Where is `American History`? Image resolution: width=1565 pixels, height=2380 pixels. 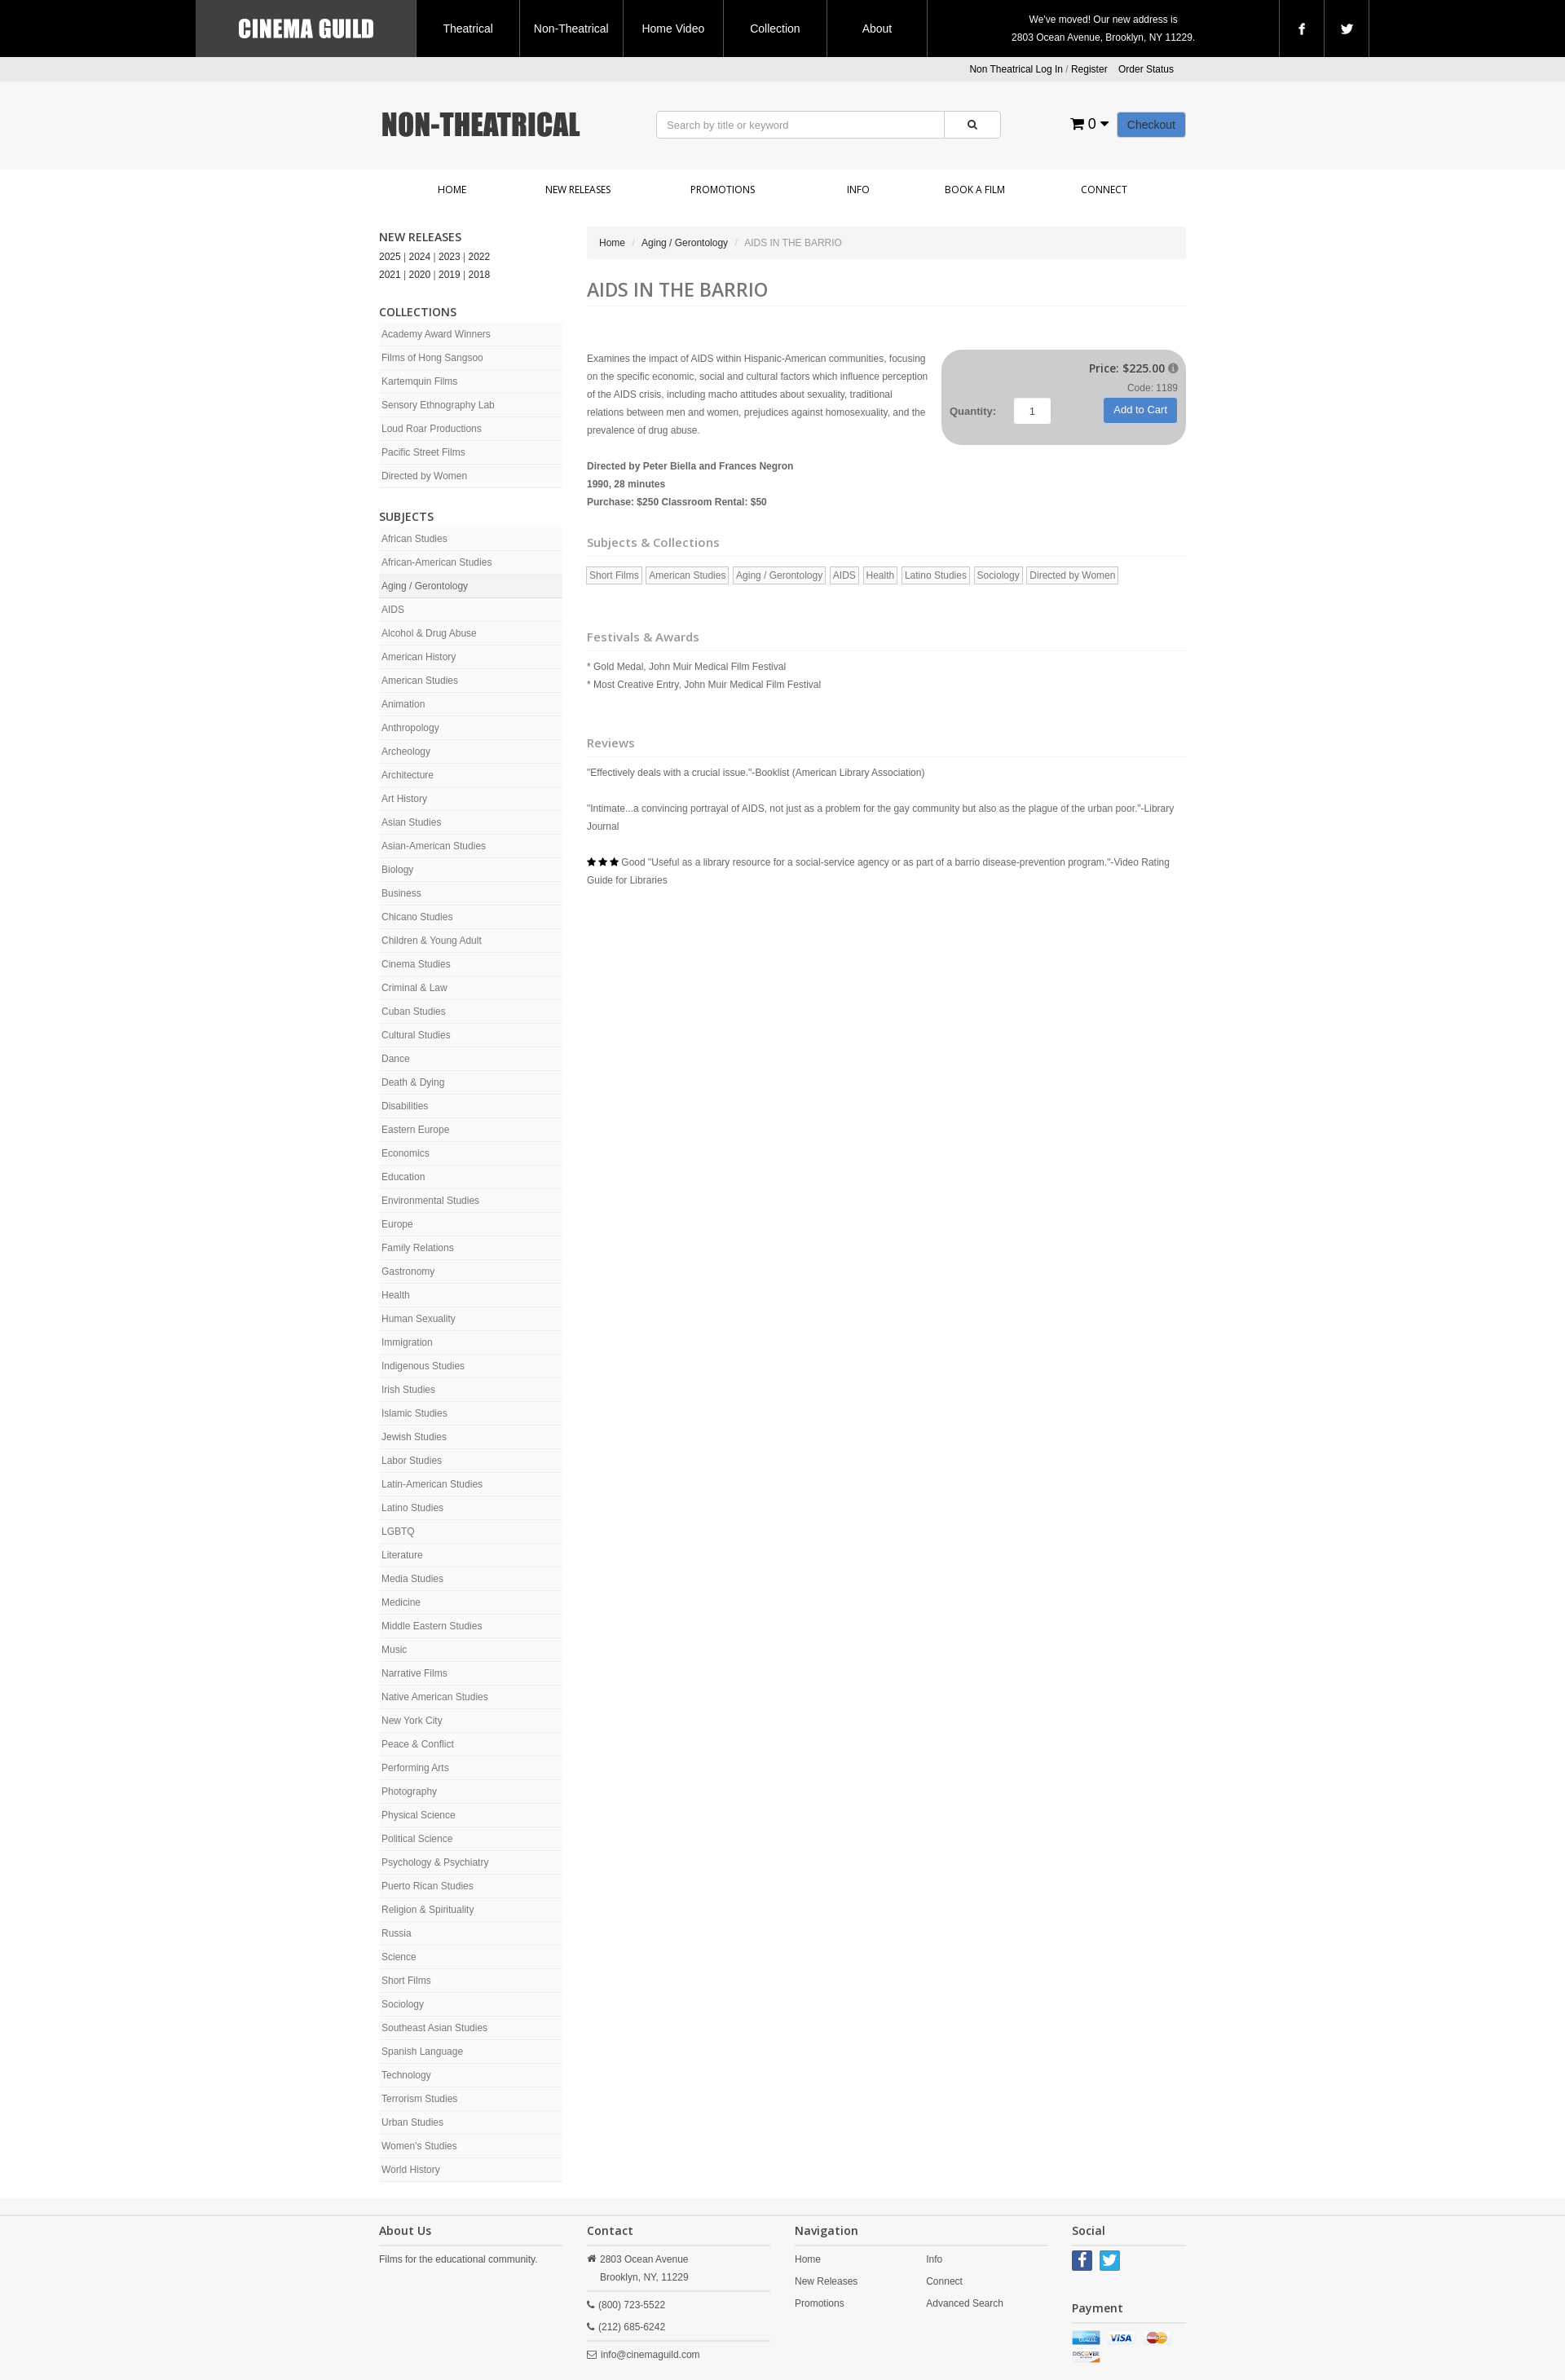
American History is located at coordinates (418, 657).